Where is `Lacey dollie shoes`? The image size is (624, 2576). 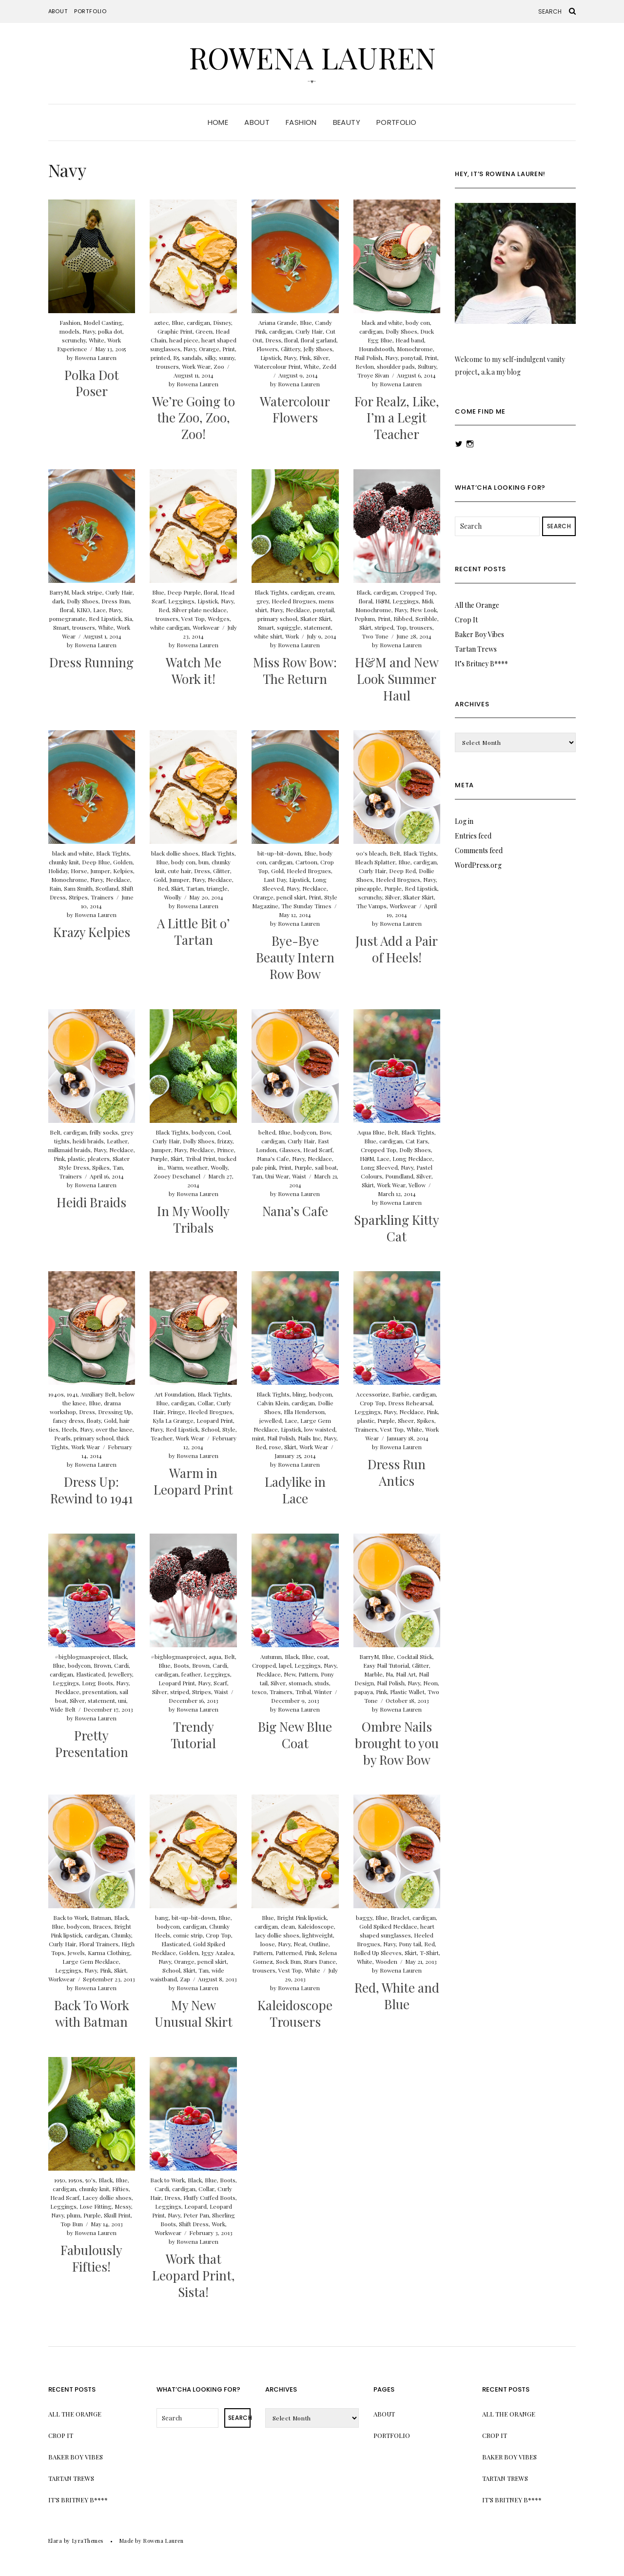 Lacey dollie shoes is located at coordinates (107, 2197).